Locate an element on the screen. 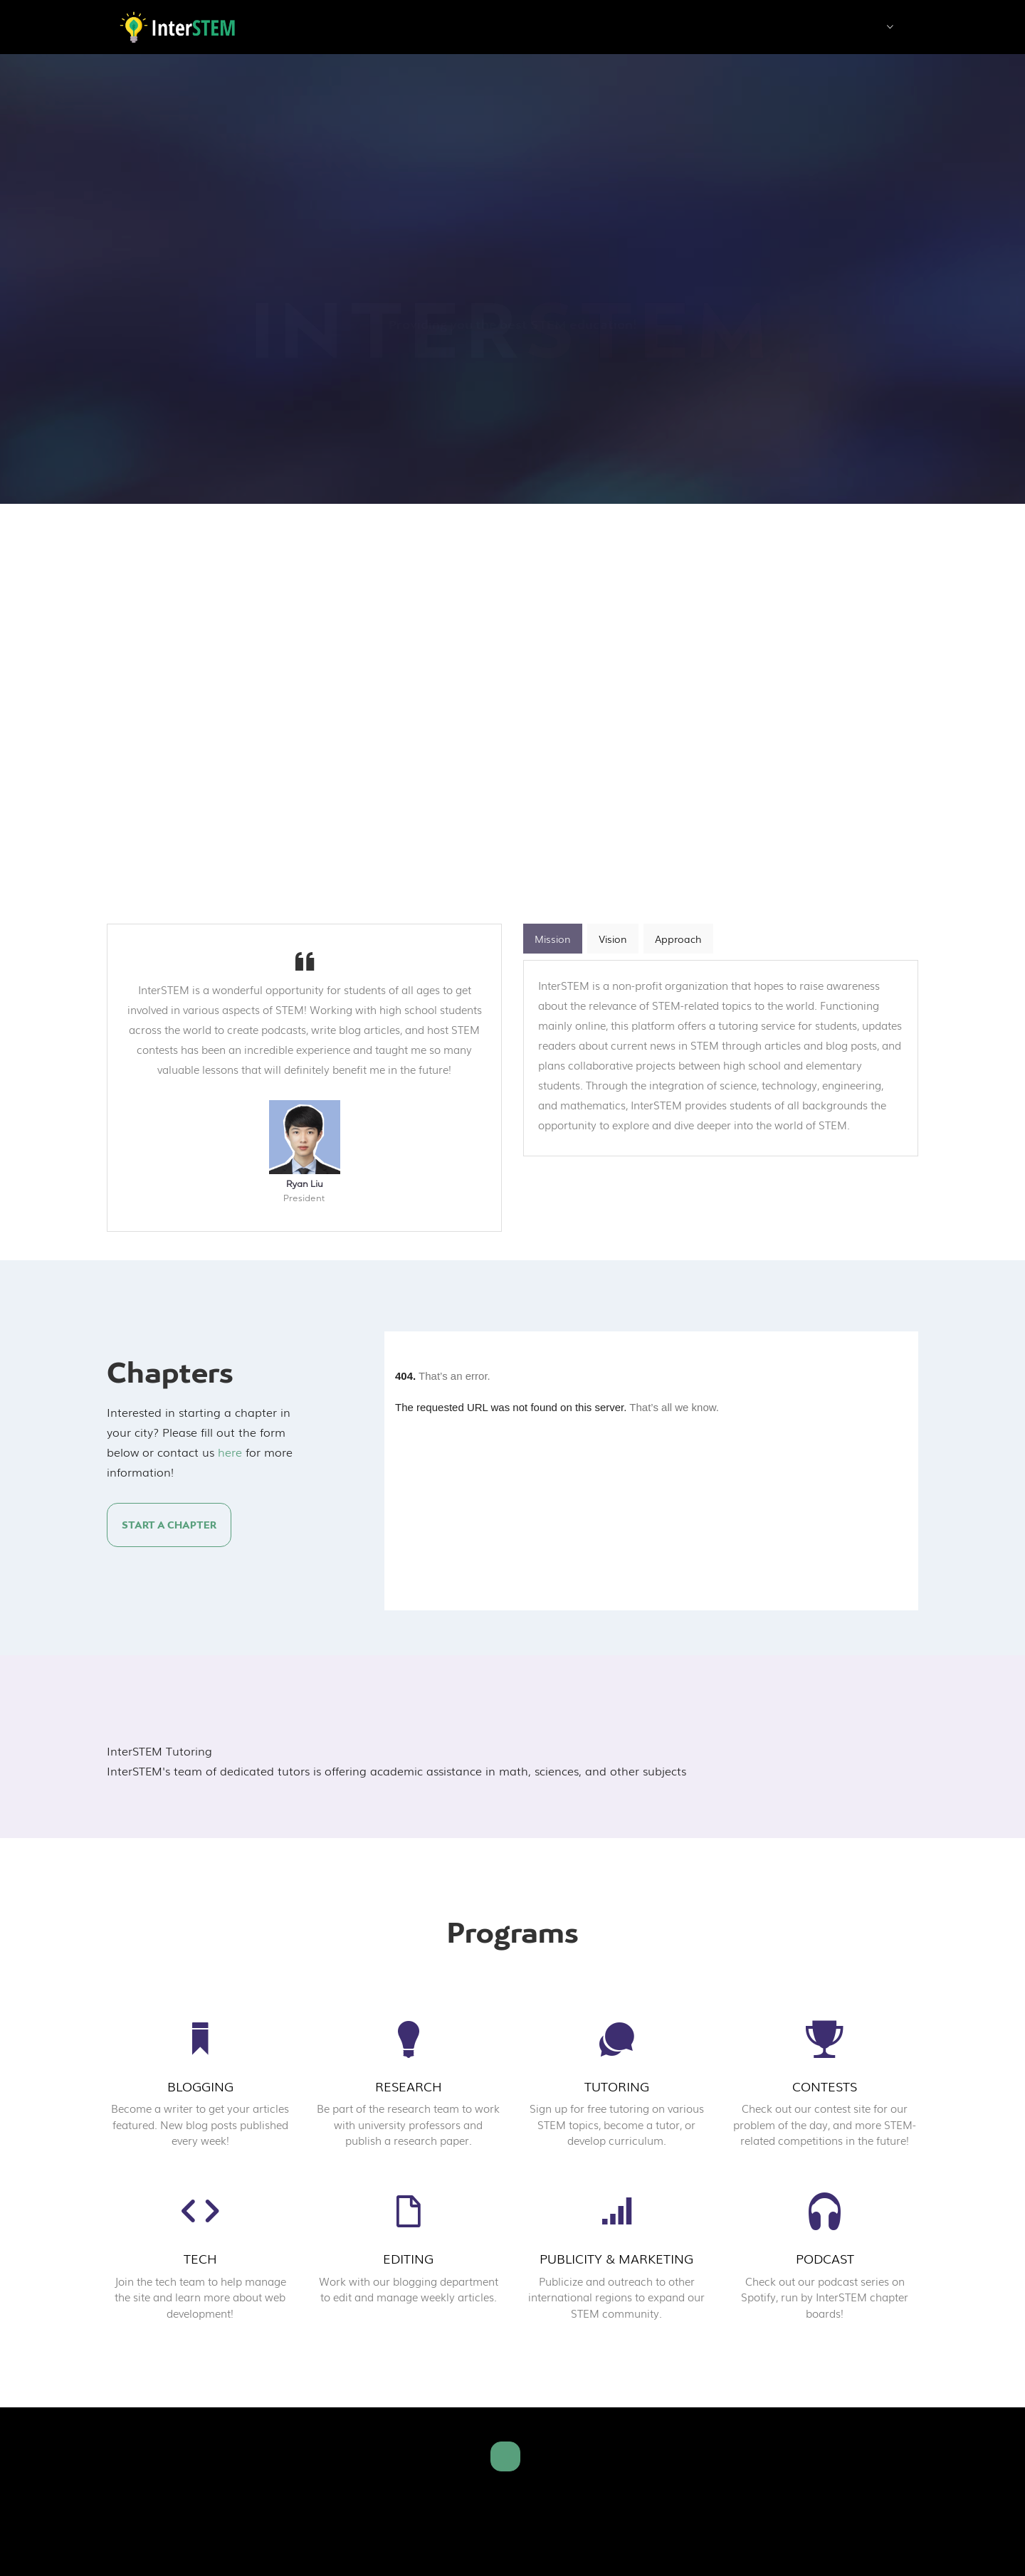 The image size is (1025, 2576). Start a Chapter is located at coordinates (169, 1525).